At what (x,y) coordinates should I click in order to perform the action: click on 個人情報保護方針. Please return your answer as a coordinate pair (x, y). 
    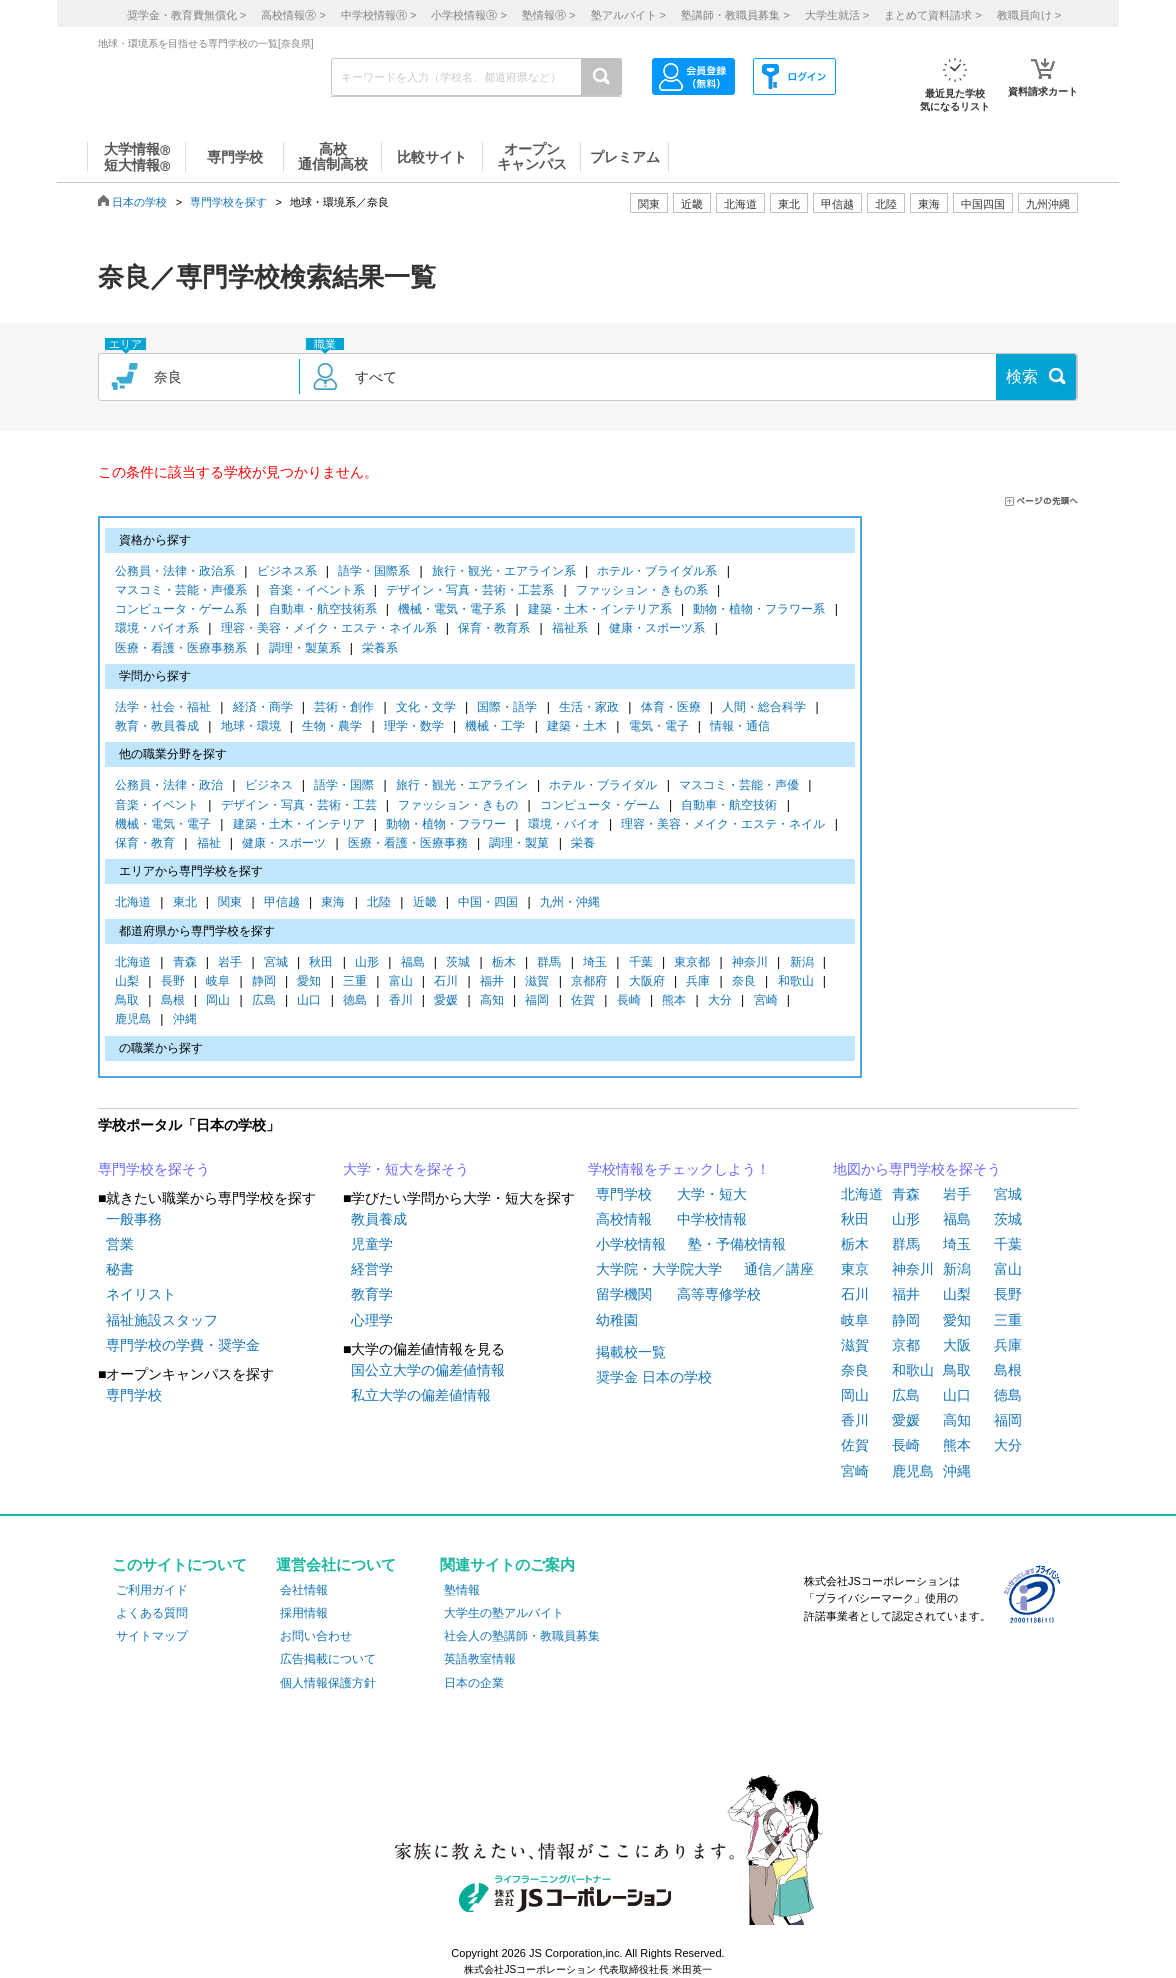
    Looking at the image, I should click on (328, 1683).